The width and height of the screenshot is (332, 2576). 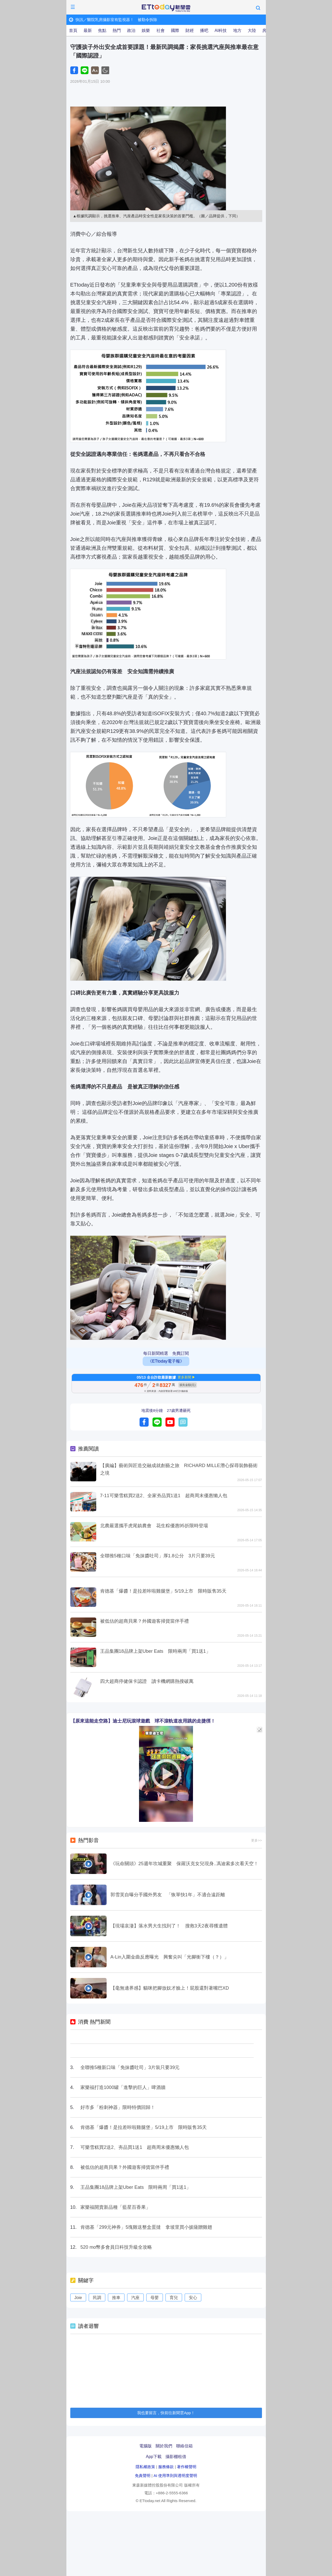 I want to click on 安心, so click(x=193, y=2297).